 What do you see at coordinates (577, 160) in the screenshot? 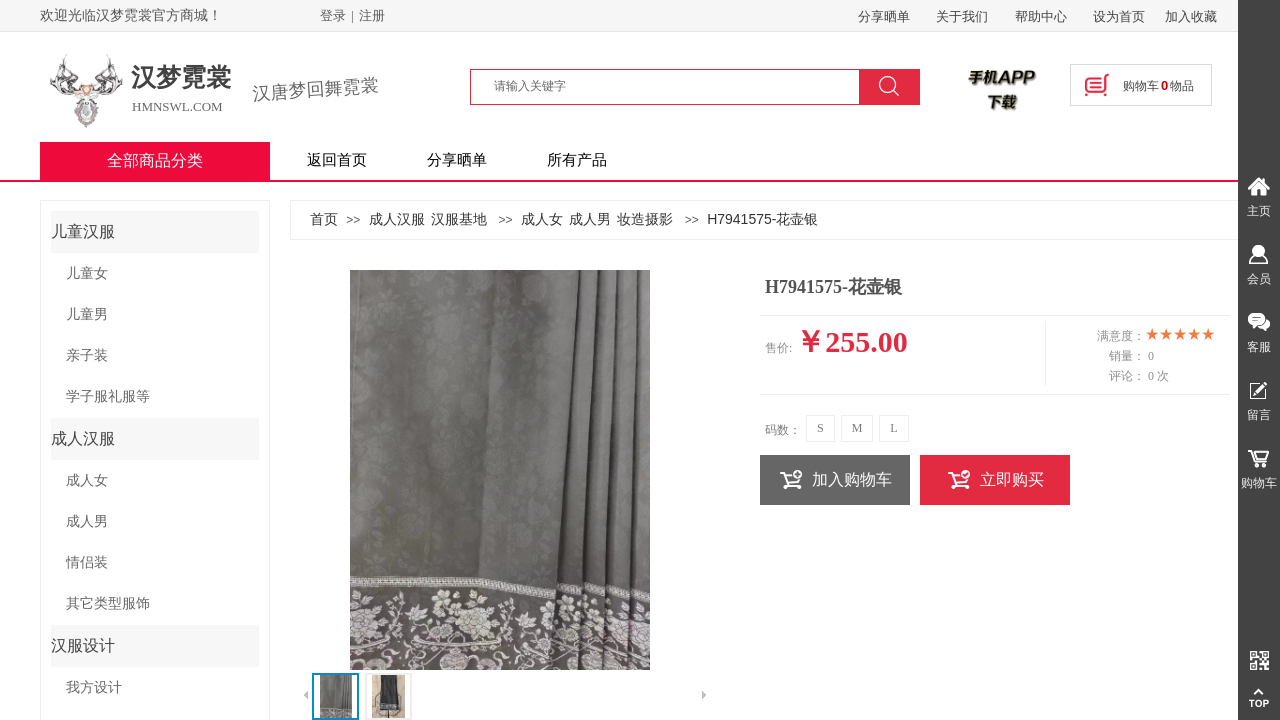
I see `所有产品` at bounding box center [577, 160].